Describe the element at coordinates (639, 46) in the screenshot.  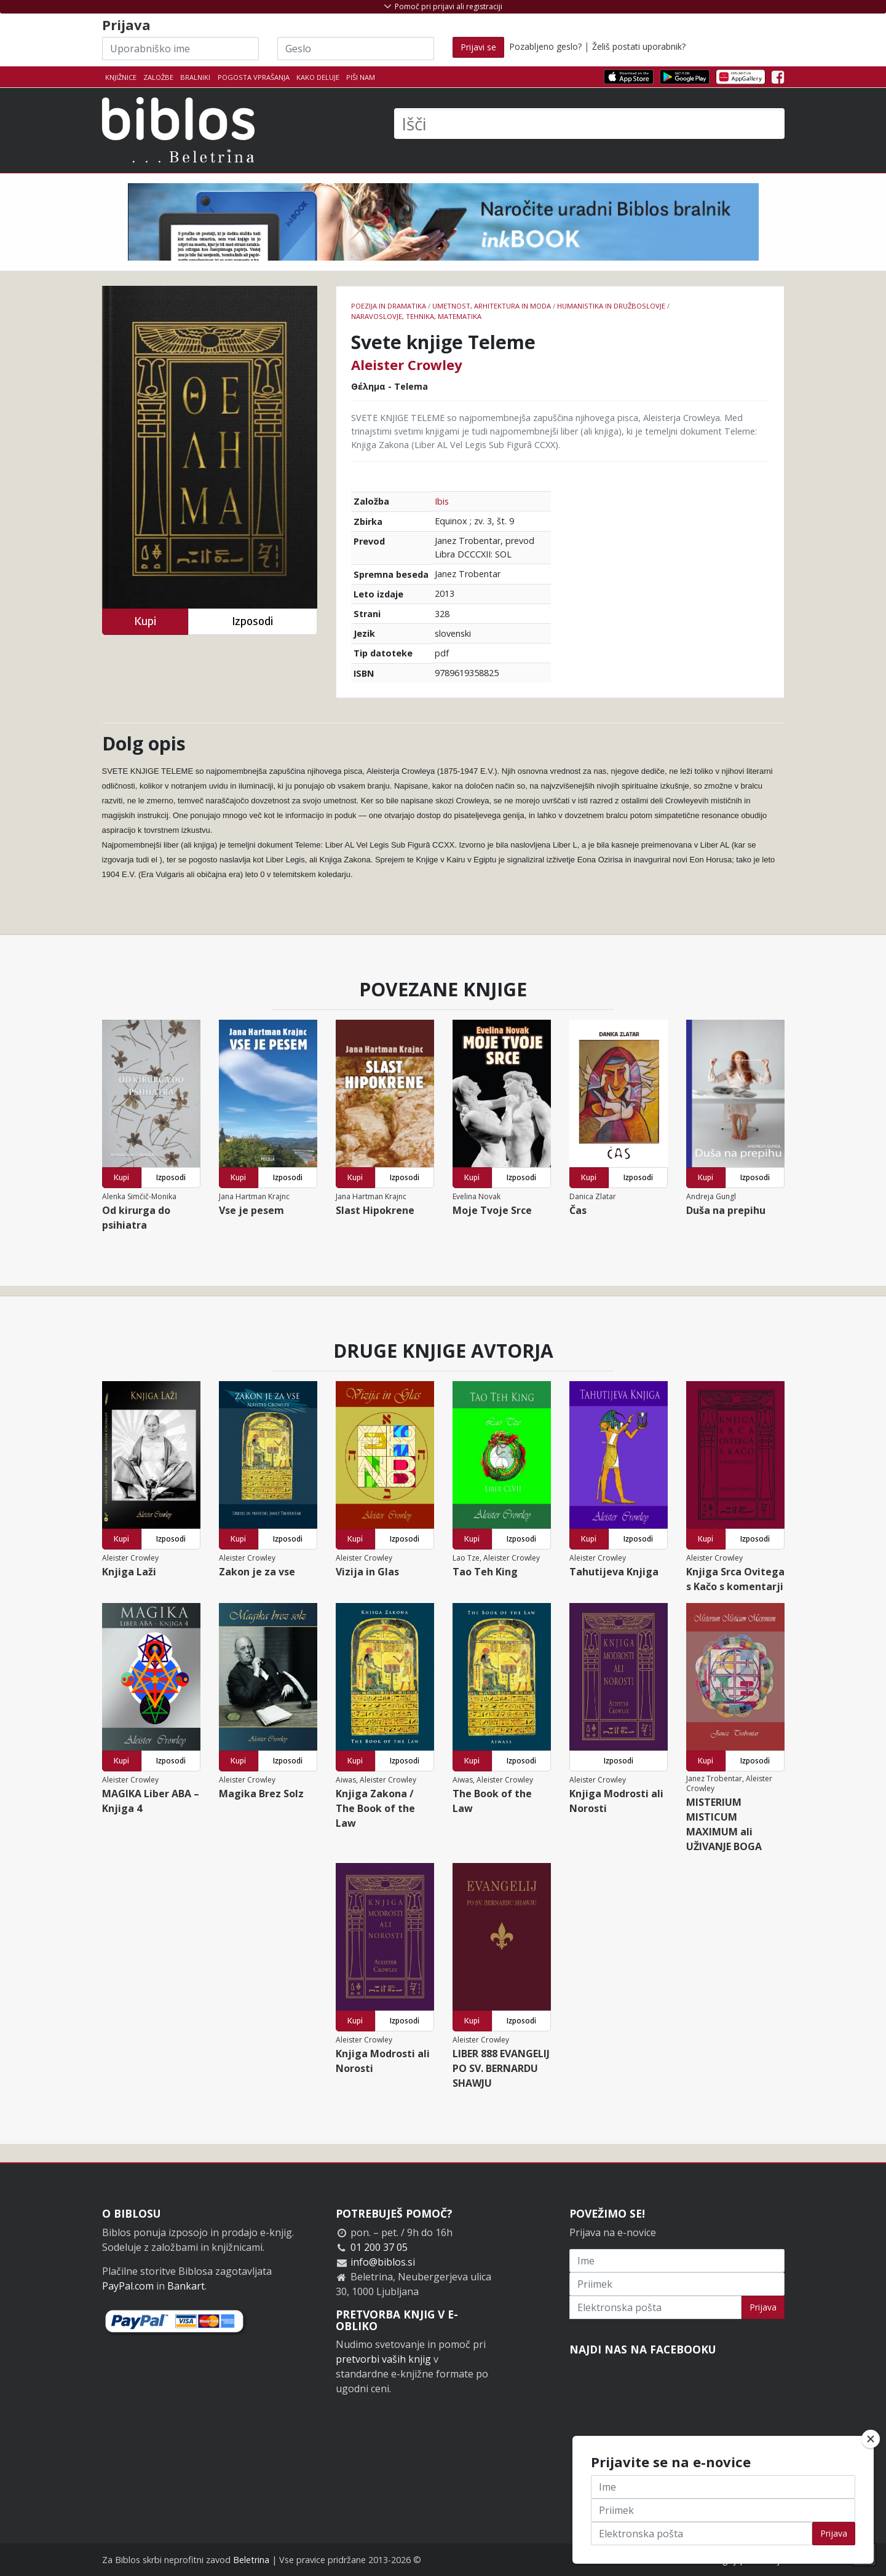
I see `Želiš postati uporabnik?` at that location.